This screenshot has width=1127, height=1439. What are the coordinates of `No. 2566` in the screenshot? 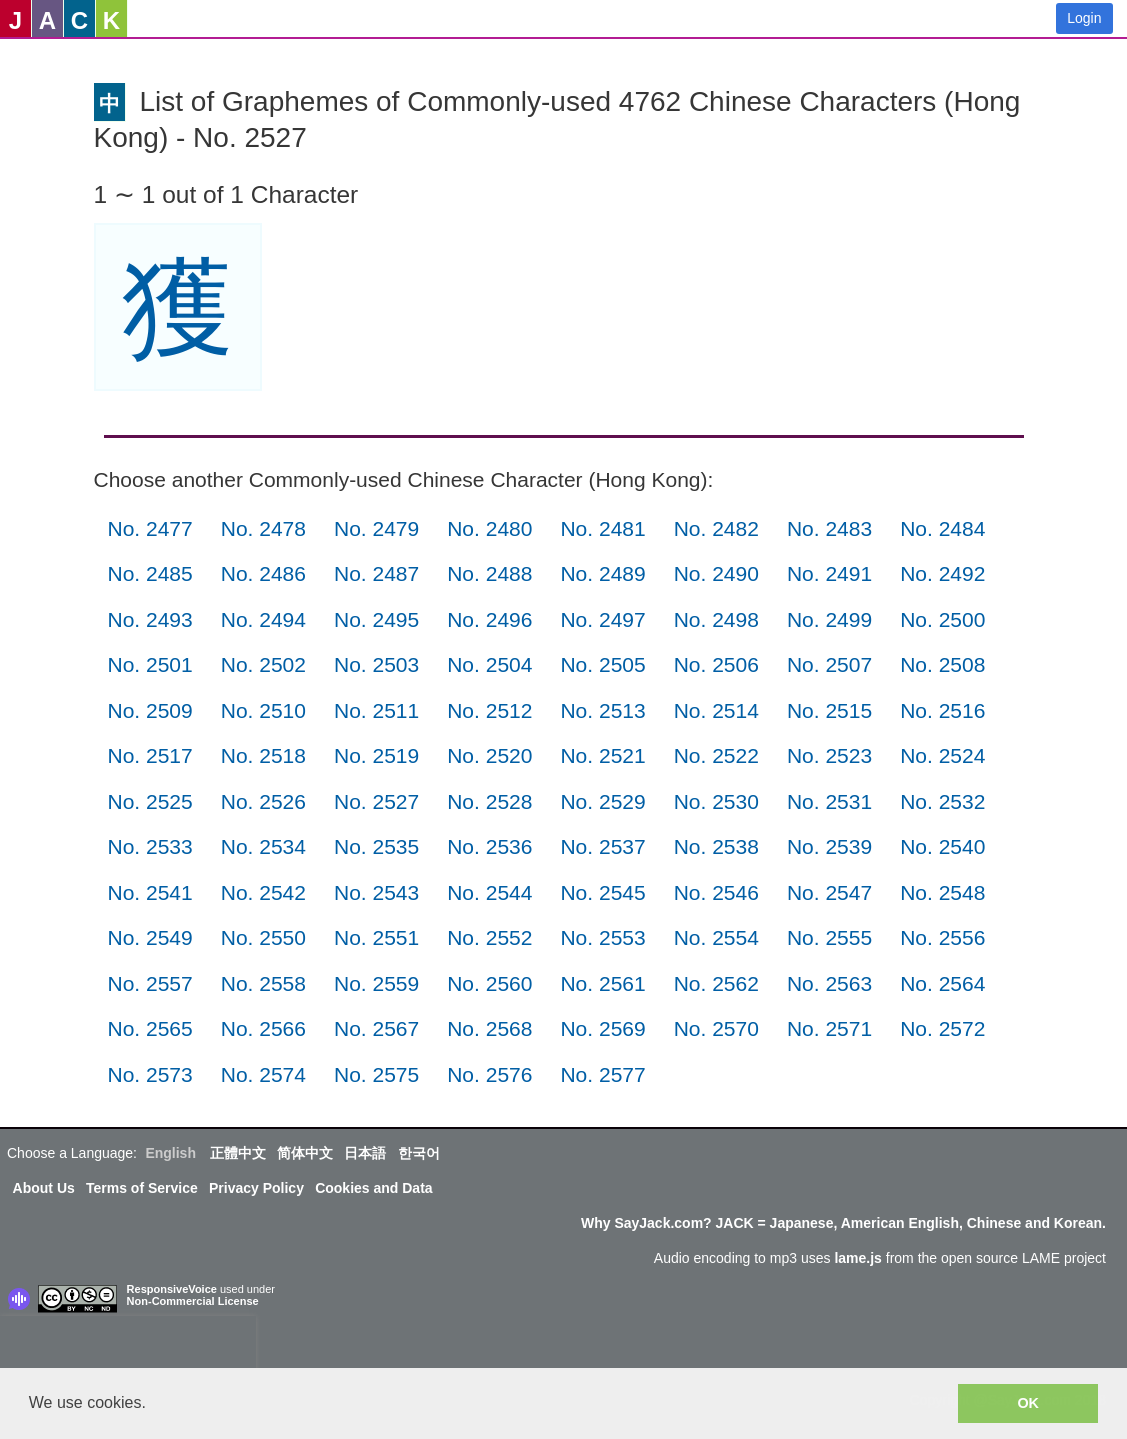 It's located at (263, 1028).